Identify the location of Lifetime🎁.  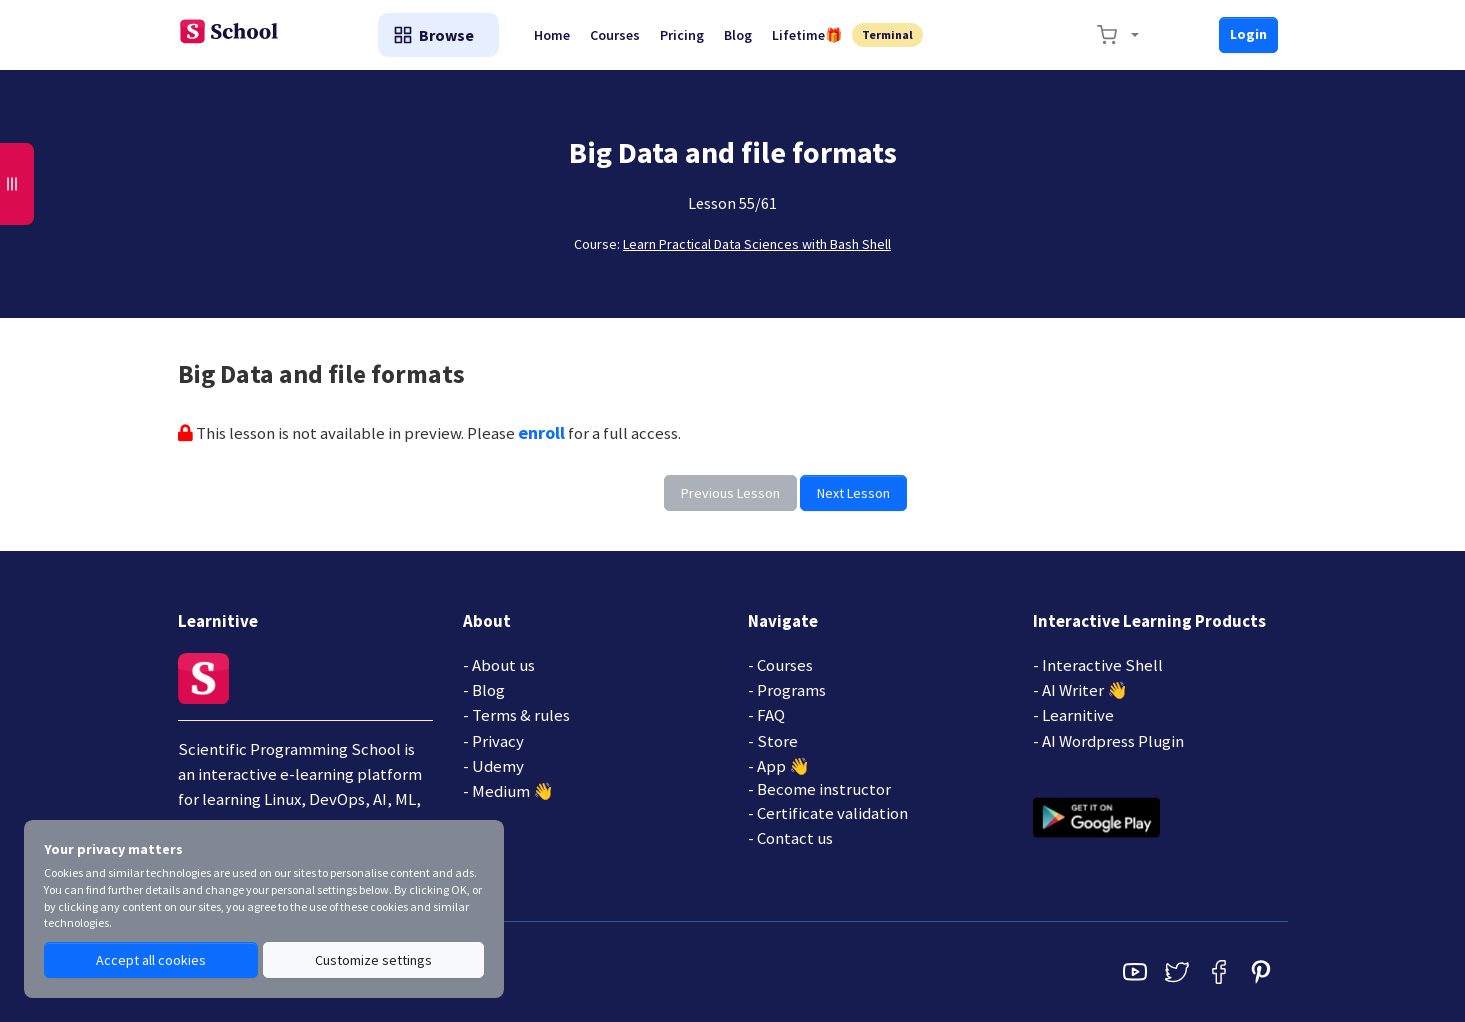
(807, 35).